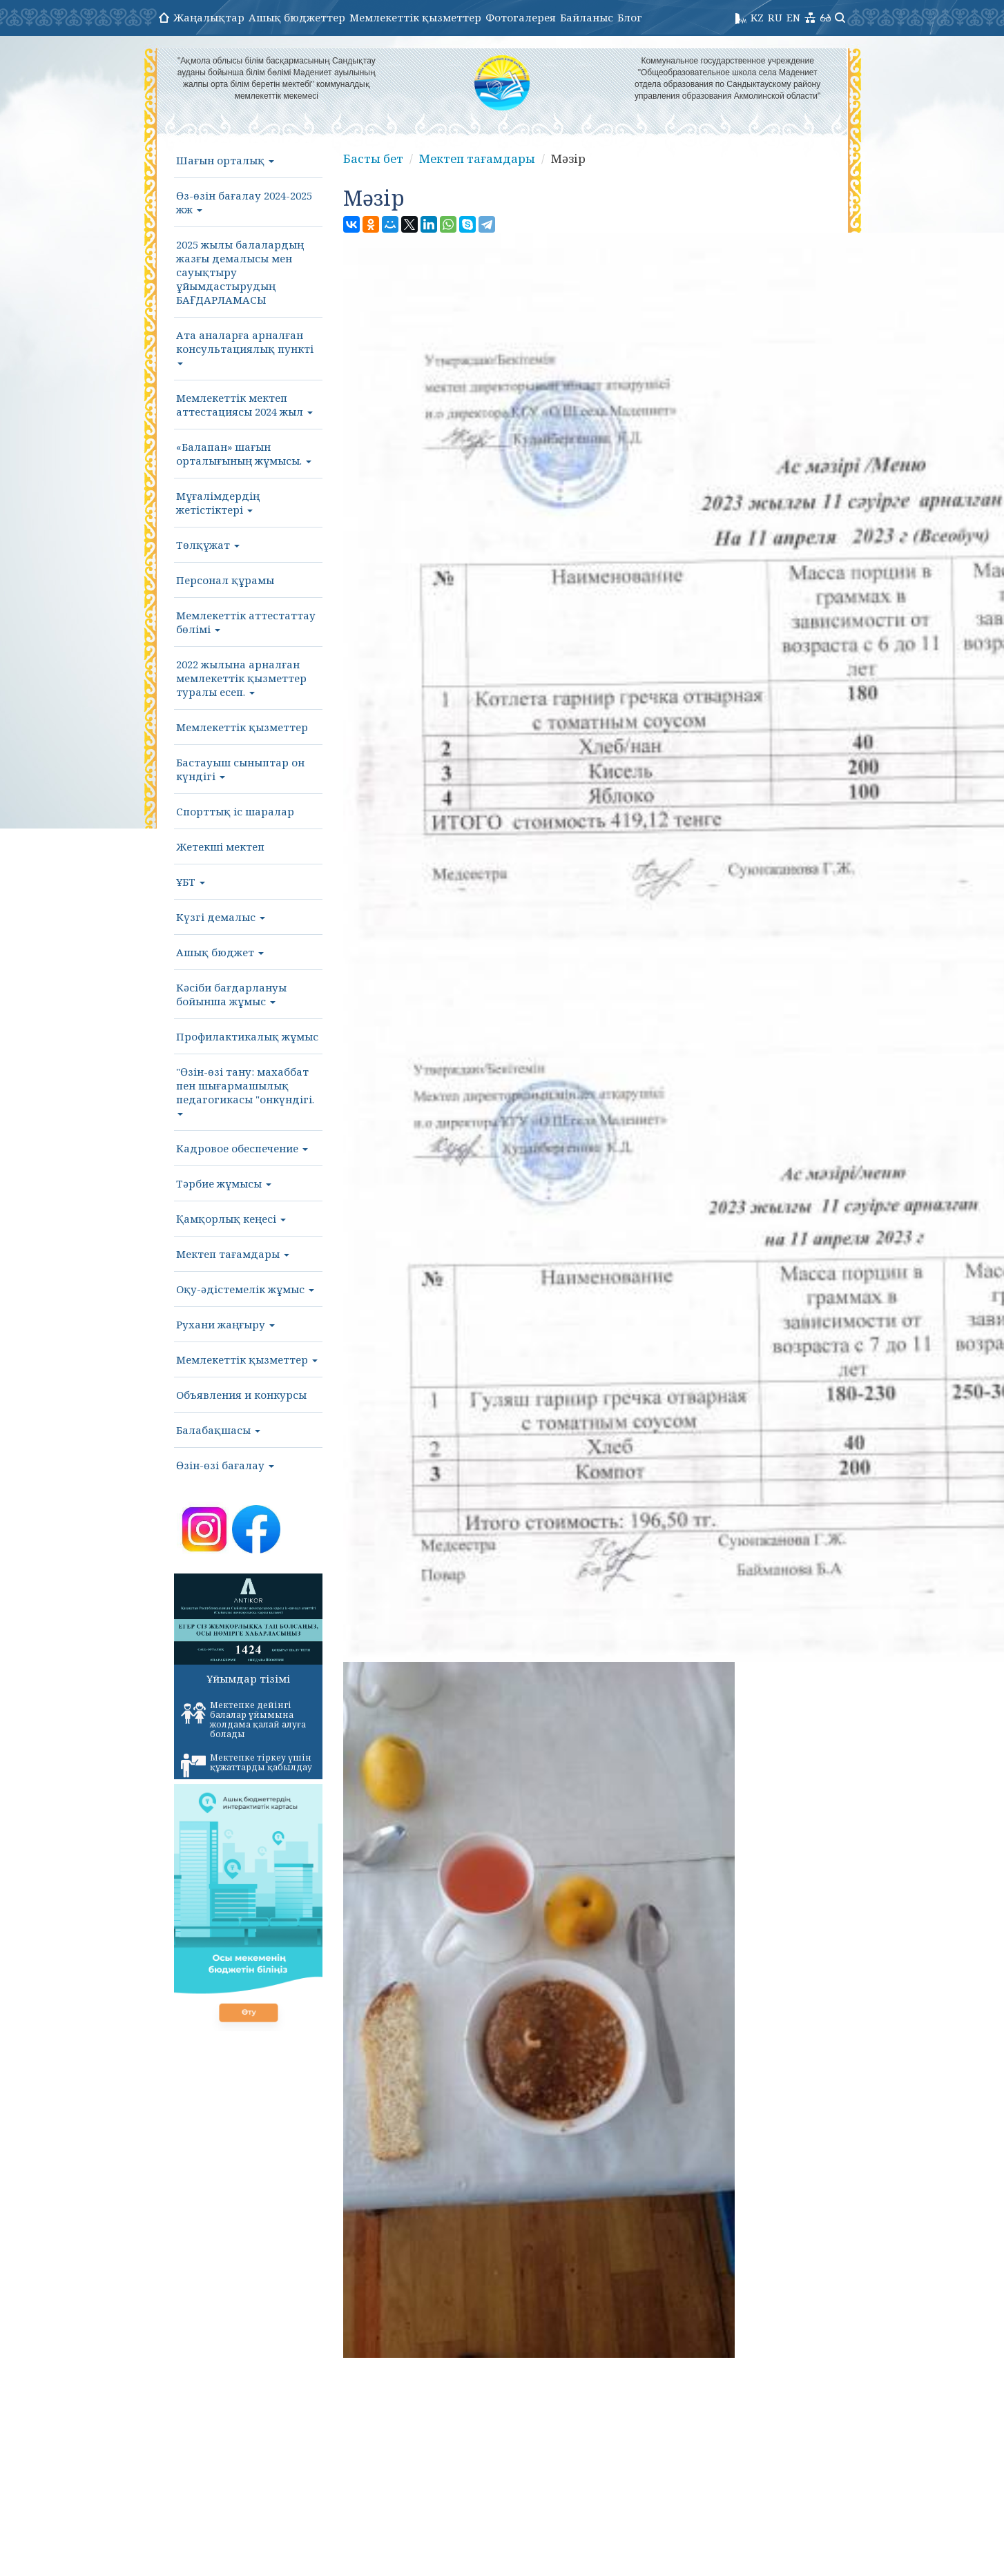 The height and width of the screenshot is (2576, 1004). What do you see at coordinates (208, 545) in the screenshot?
I see `Төлқұжат` at bounding box center [208, 545].